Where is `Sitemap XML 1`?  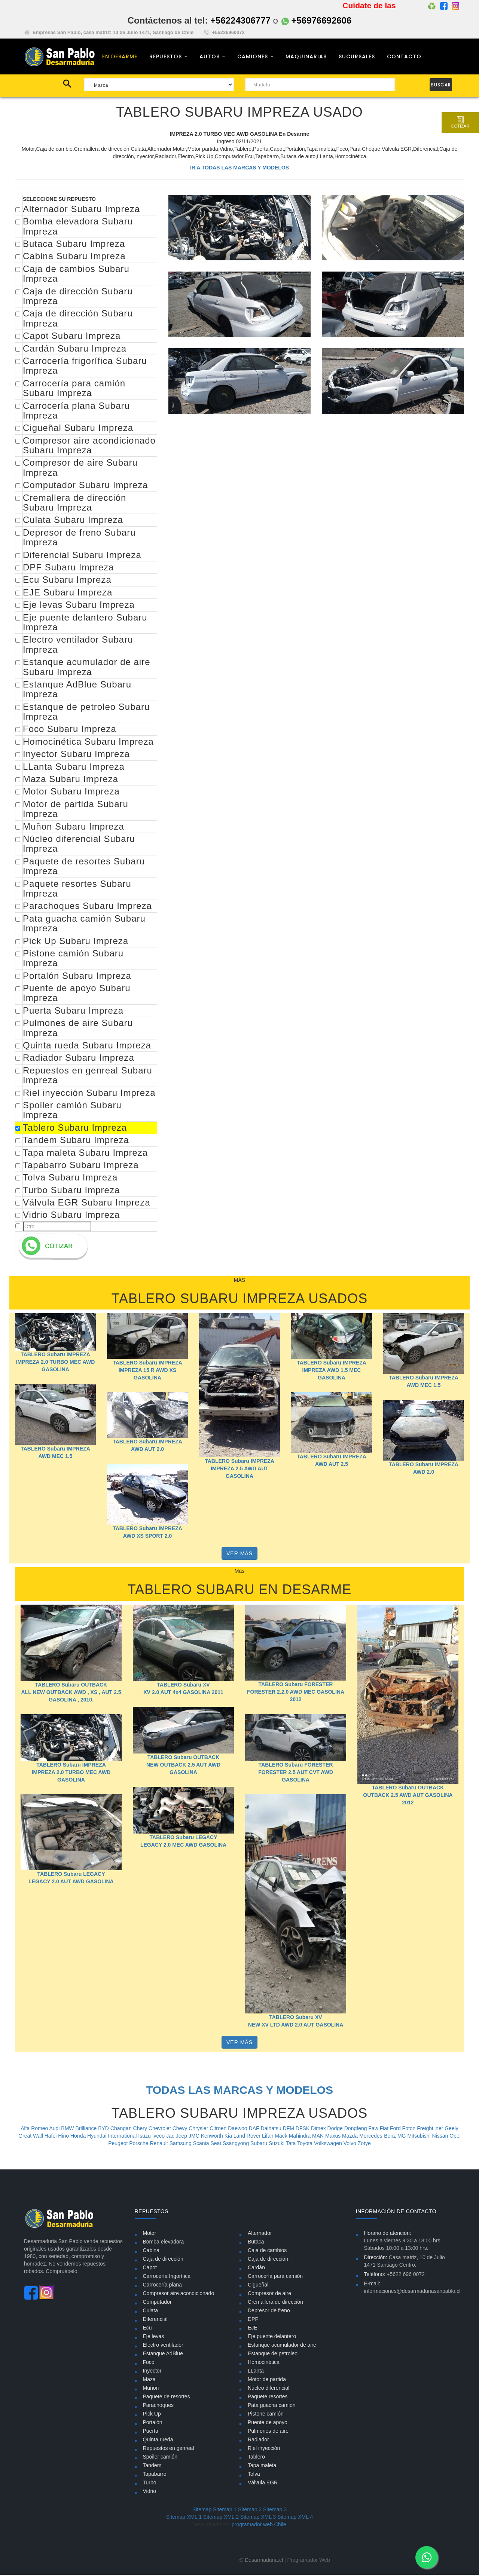 Sitemap XML 1 is located at coordinates (184, 2518).